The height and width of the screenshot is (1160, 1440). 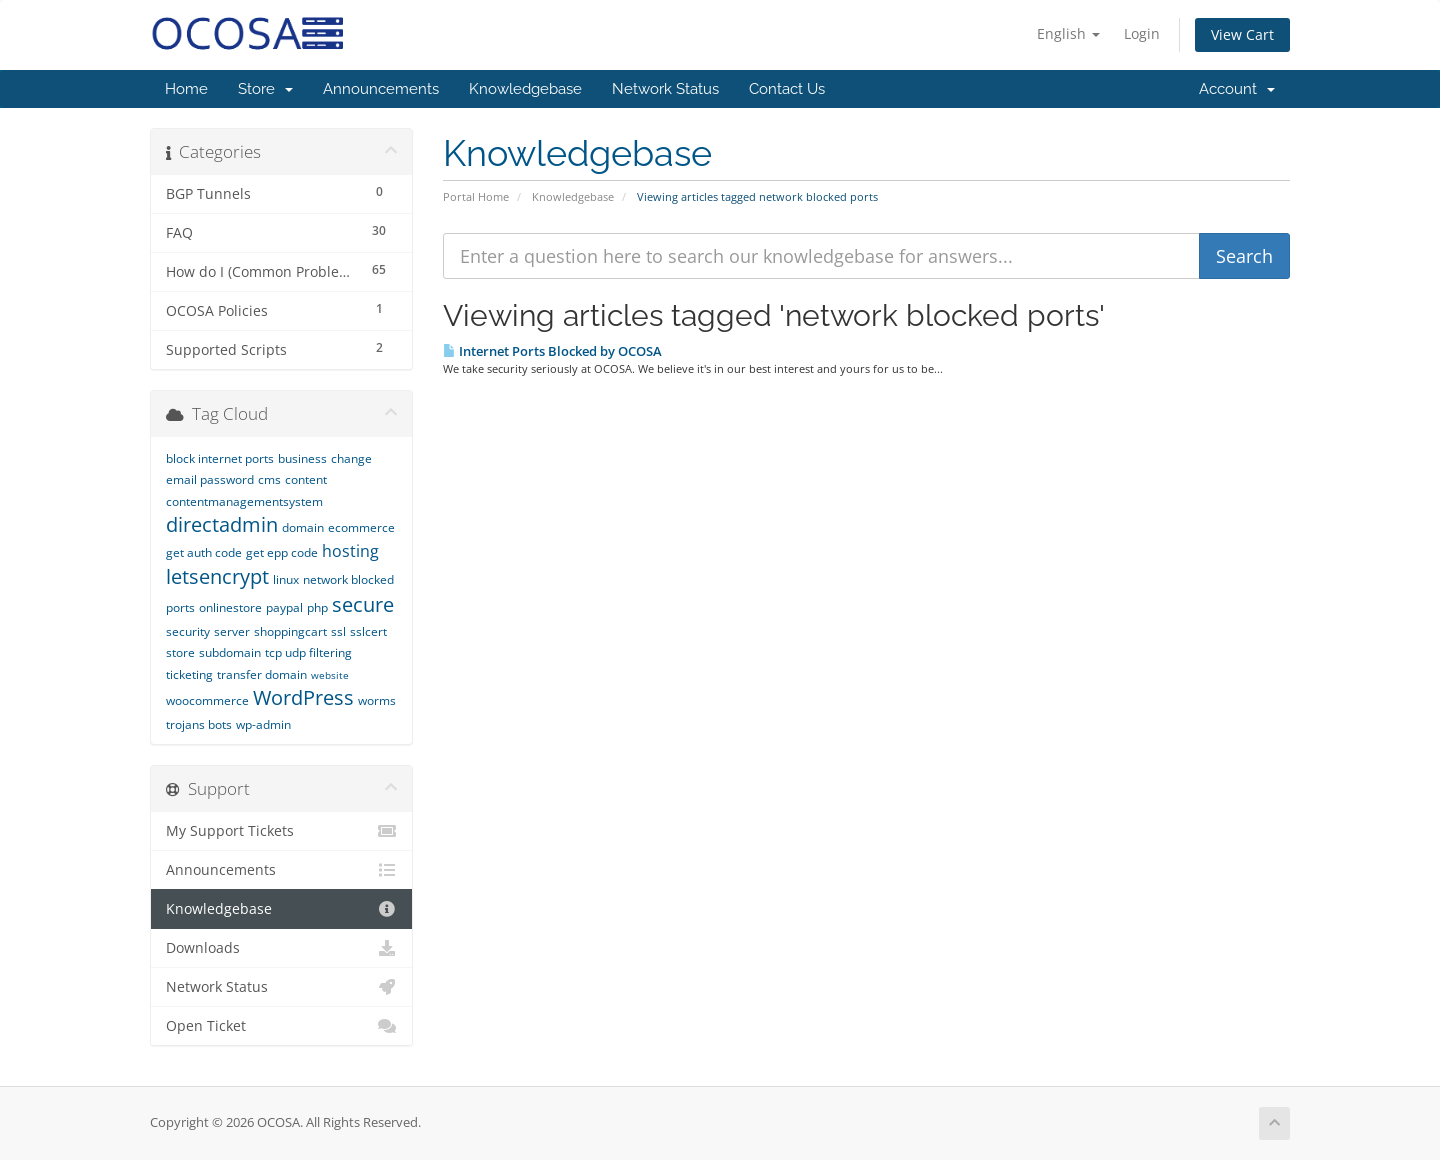 What do you see at coordinates (262, 674) in the screenshot?
I see `transfer domain` at bounding box center [262, 674].